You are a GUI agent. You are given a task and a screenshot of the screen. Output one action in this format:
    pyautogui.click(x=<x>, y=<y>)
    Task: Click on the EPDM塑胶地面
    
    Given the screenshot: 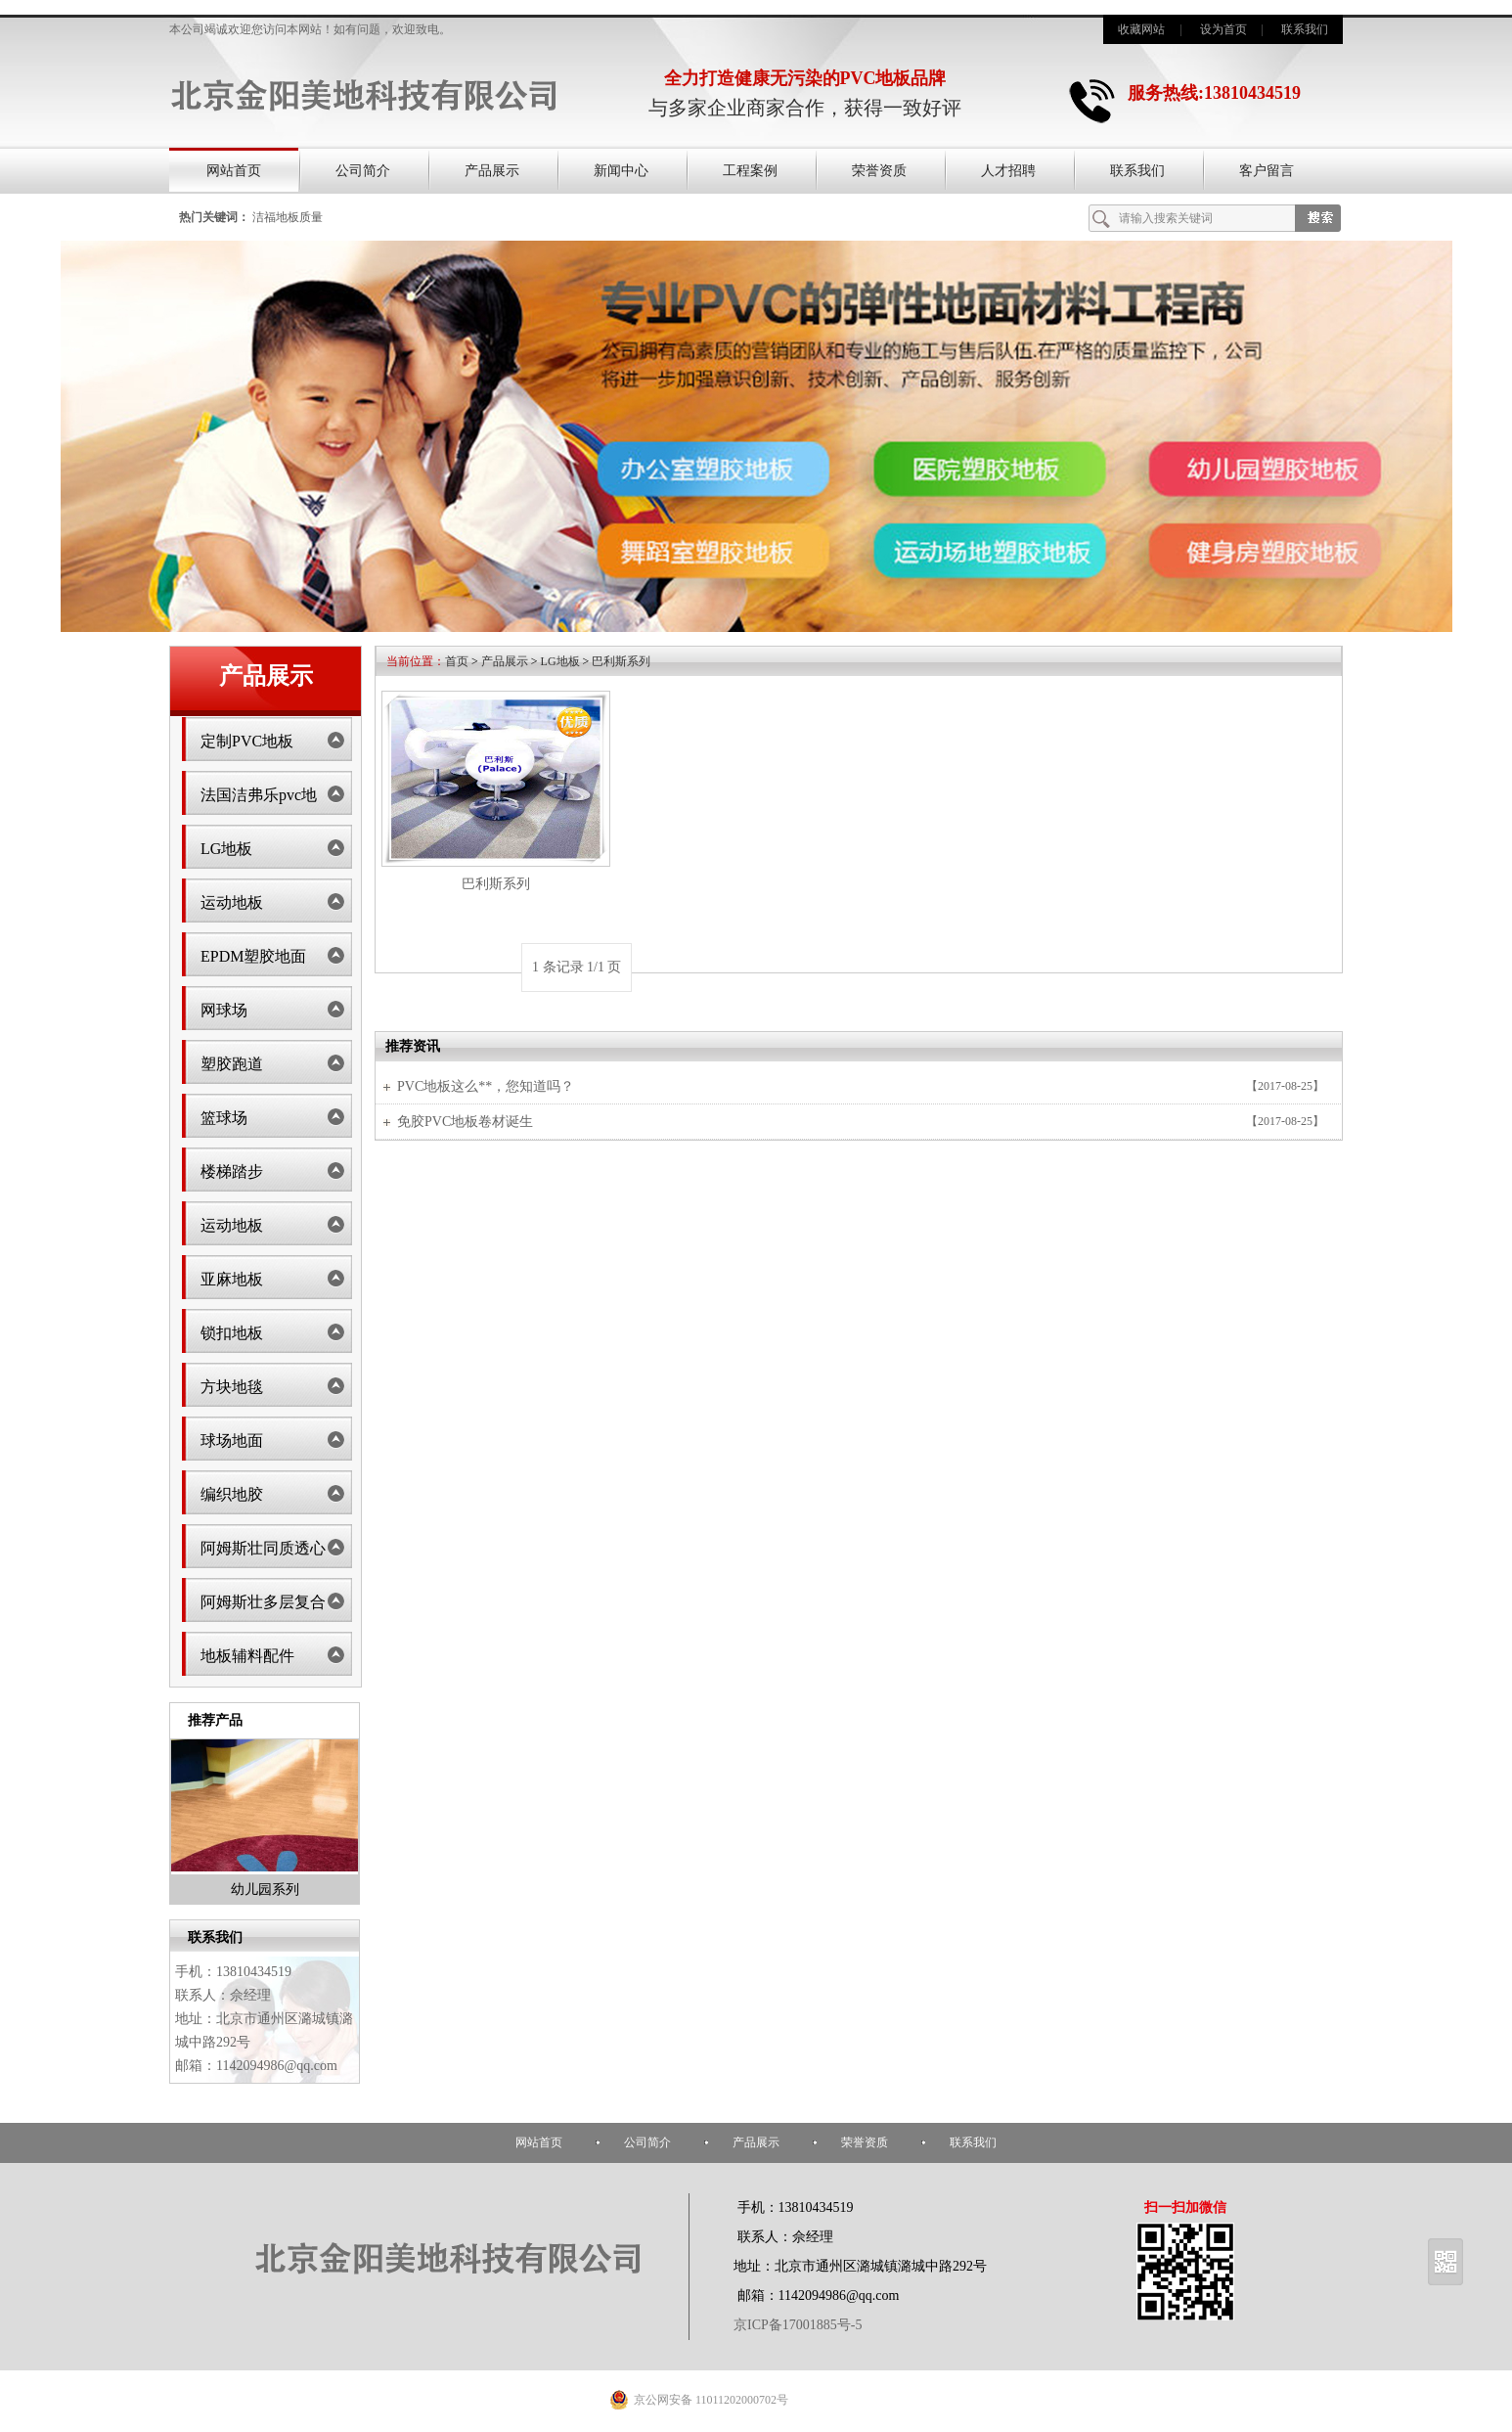 What is the action you would take?
    pyautogui.click(x=253, y=956)
    